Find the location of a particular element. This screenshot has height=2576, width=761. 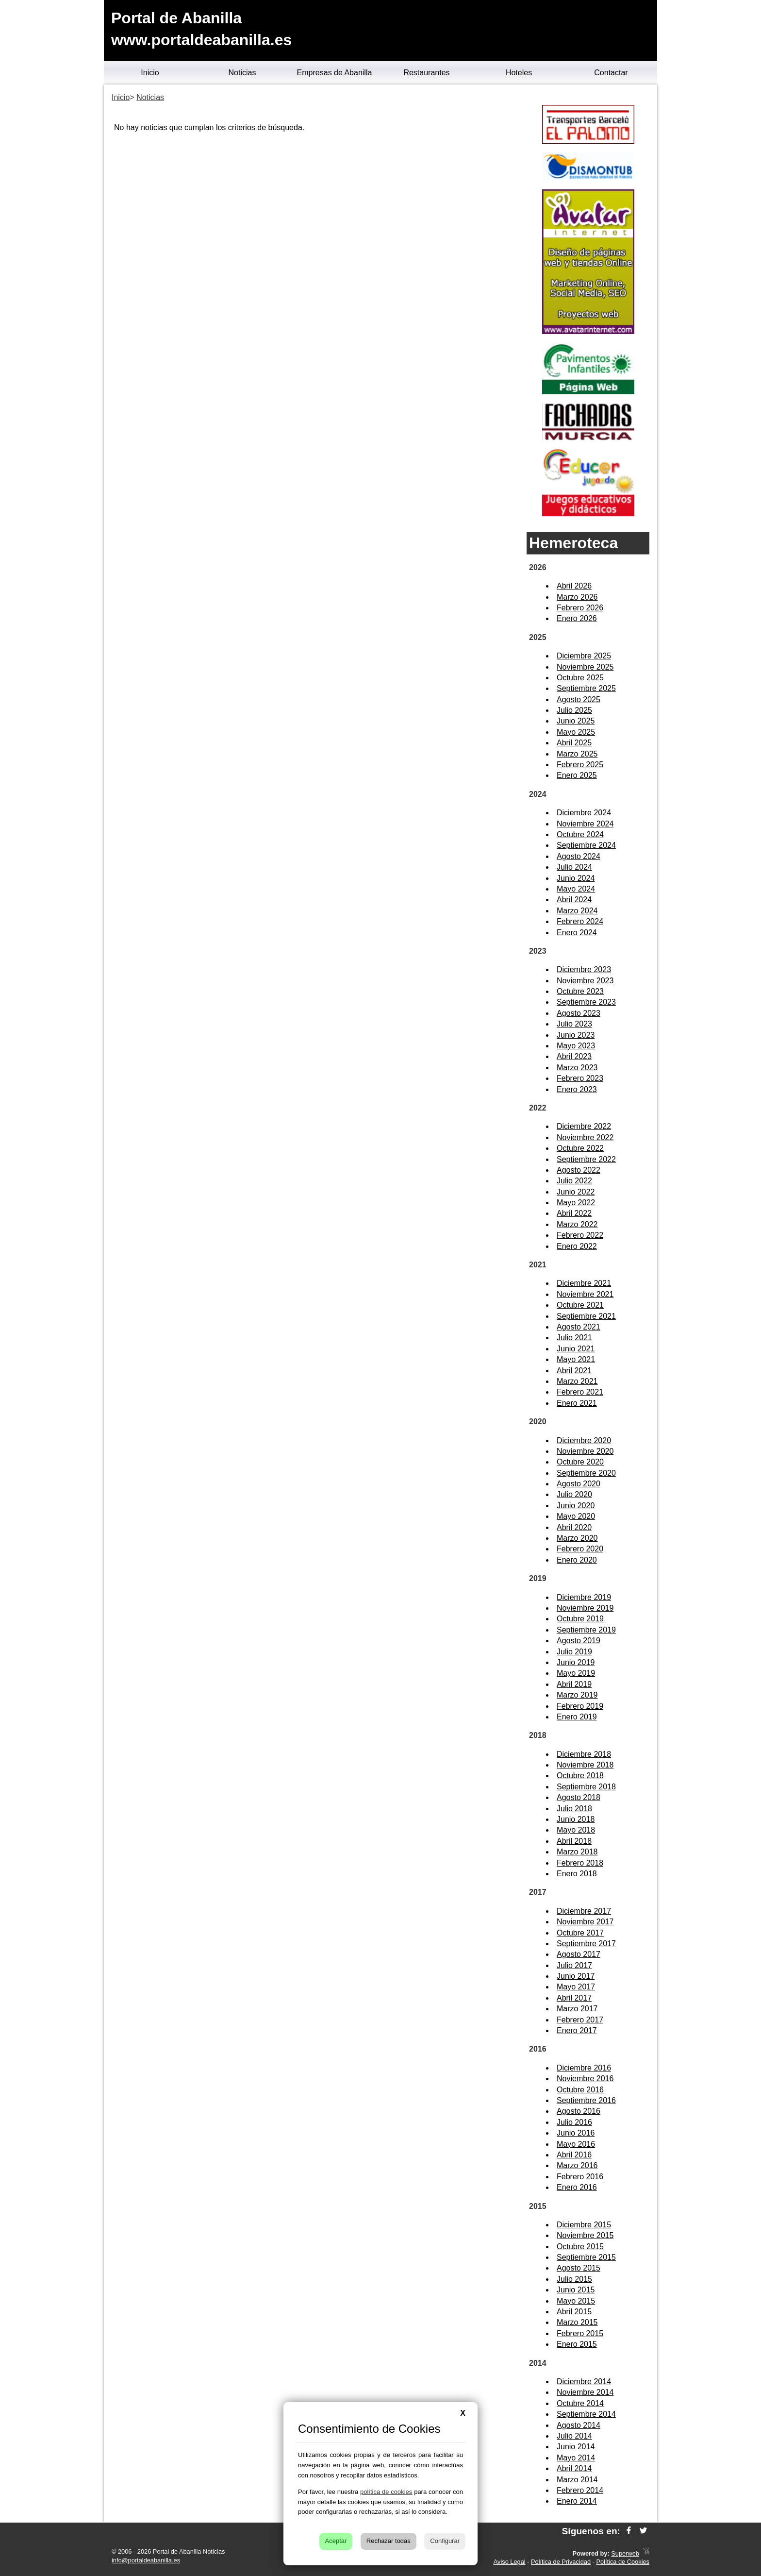

Noviembre 2024 is located at coordinates (585, 824).